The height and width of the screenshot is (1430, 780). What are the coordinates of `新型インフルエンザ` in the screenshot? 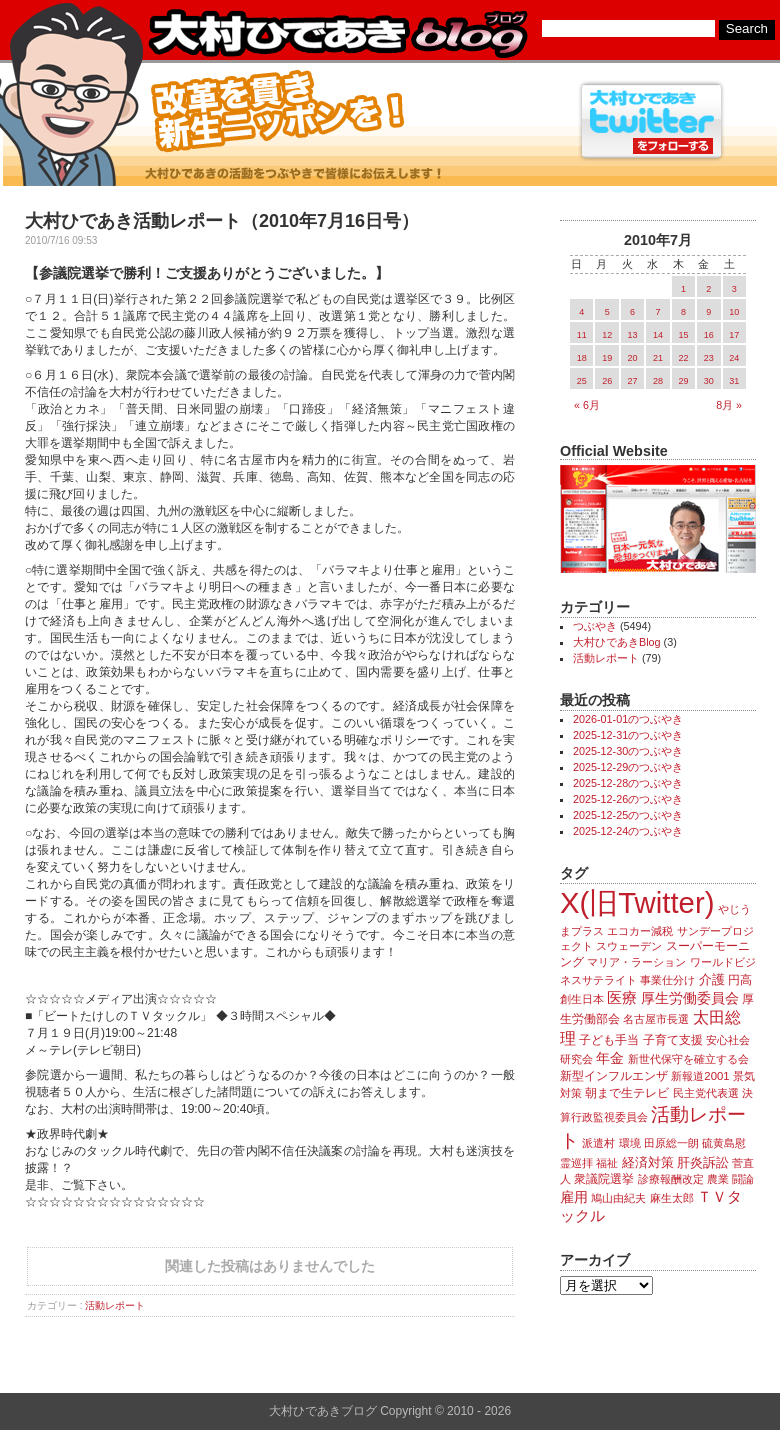 It's located at (614, 1076).